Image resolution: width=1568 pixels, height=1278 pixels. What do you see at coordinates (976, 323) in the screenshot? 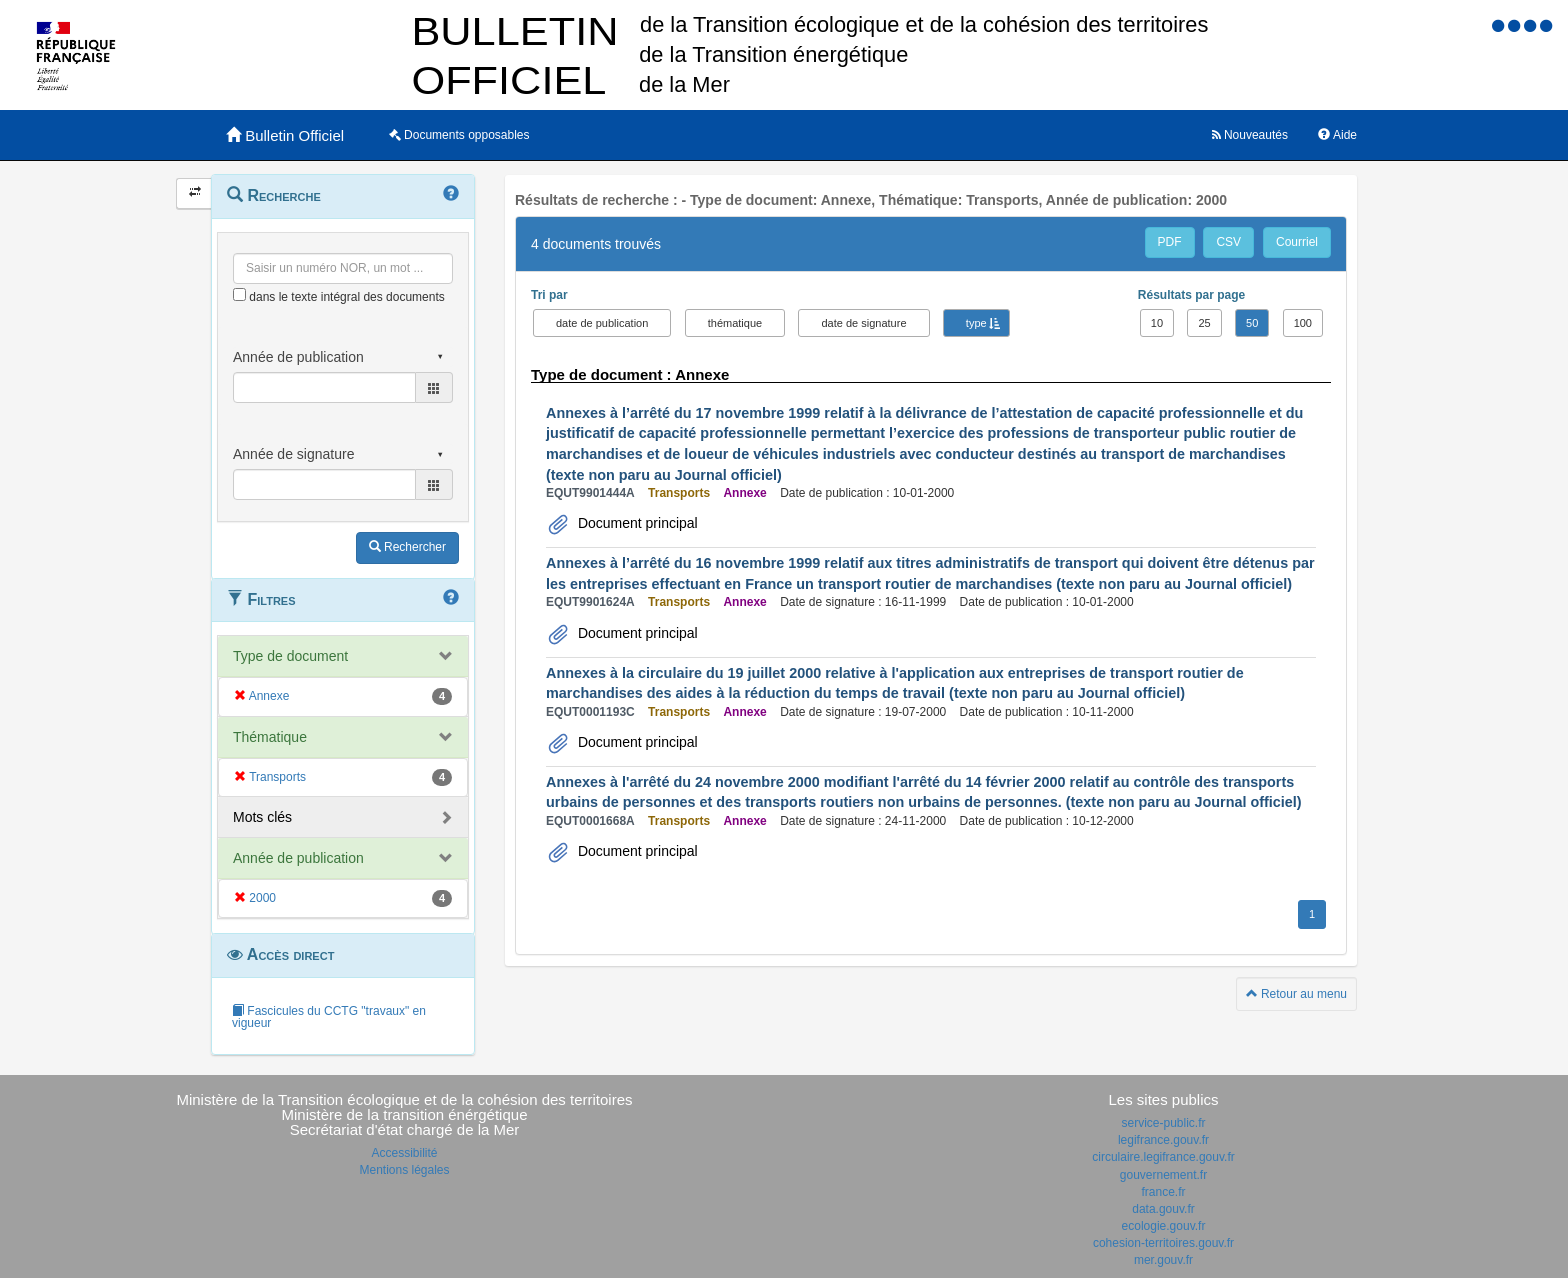
I see `type` at bounding box center [976, 323].